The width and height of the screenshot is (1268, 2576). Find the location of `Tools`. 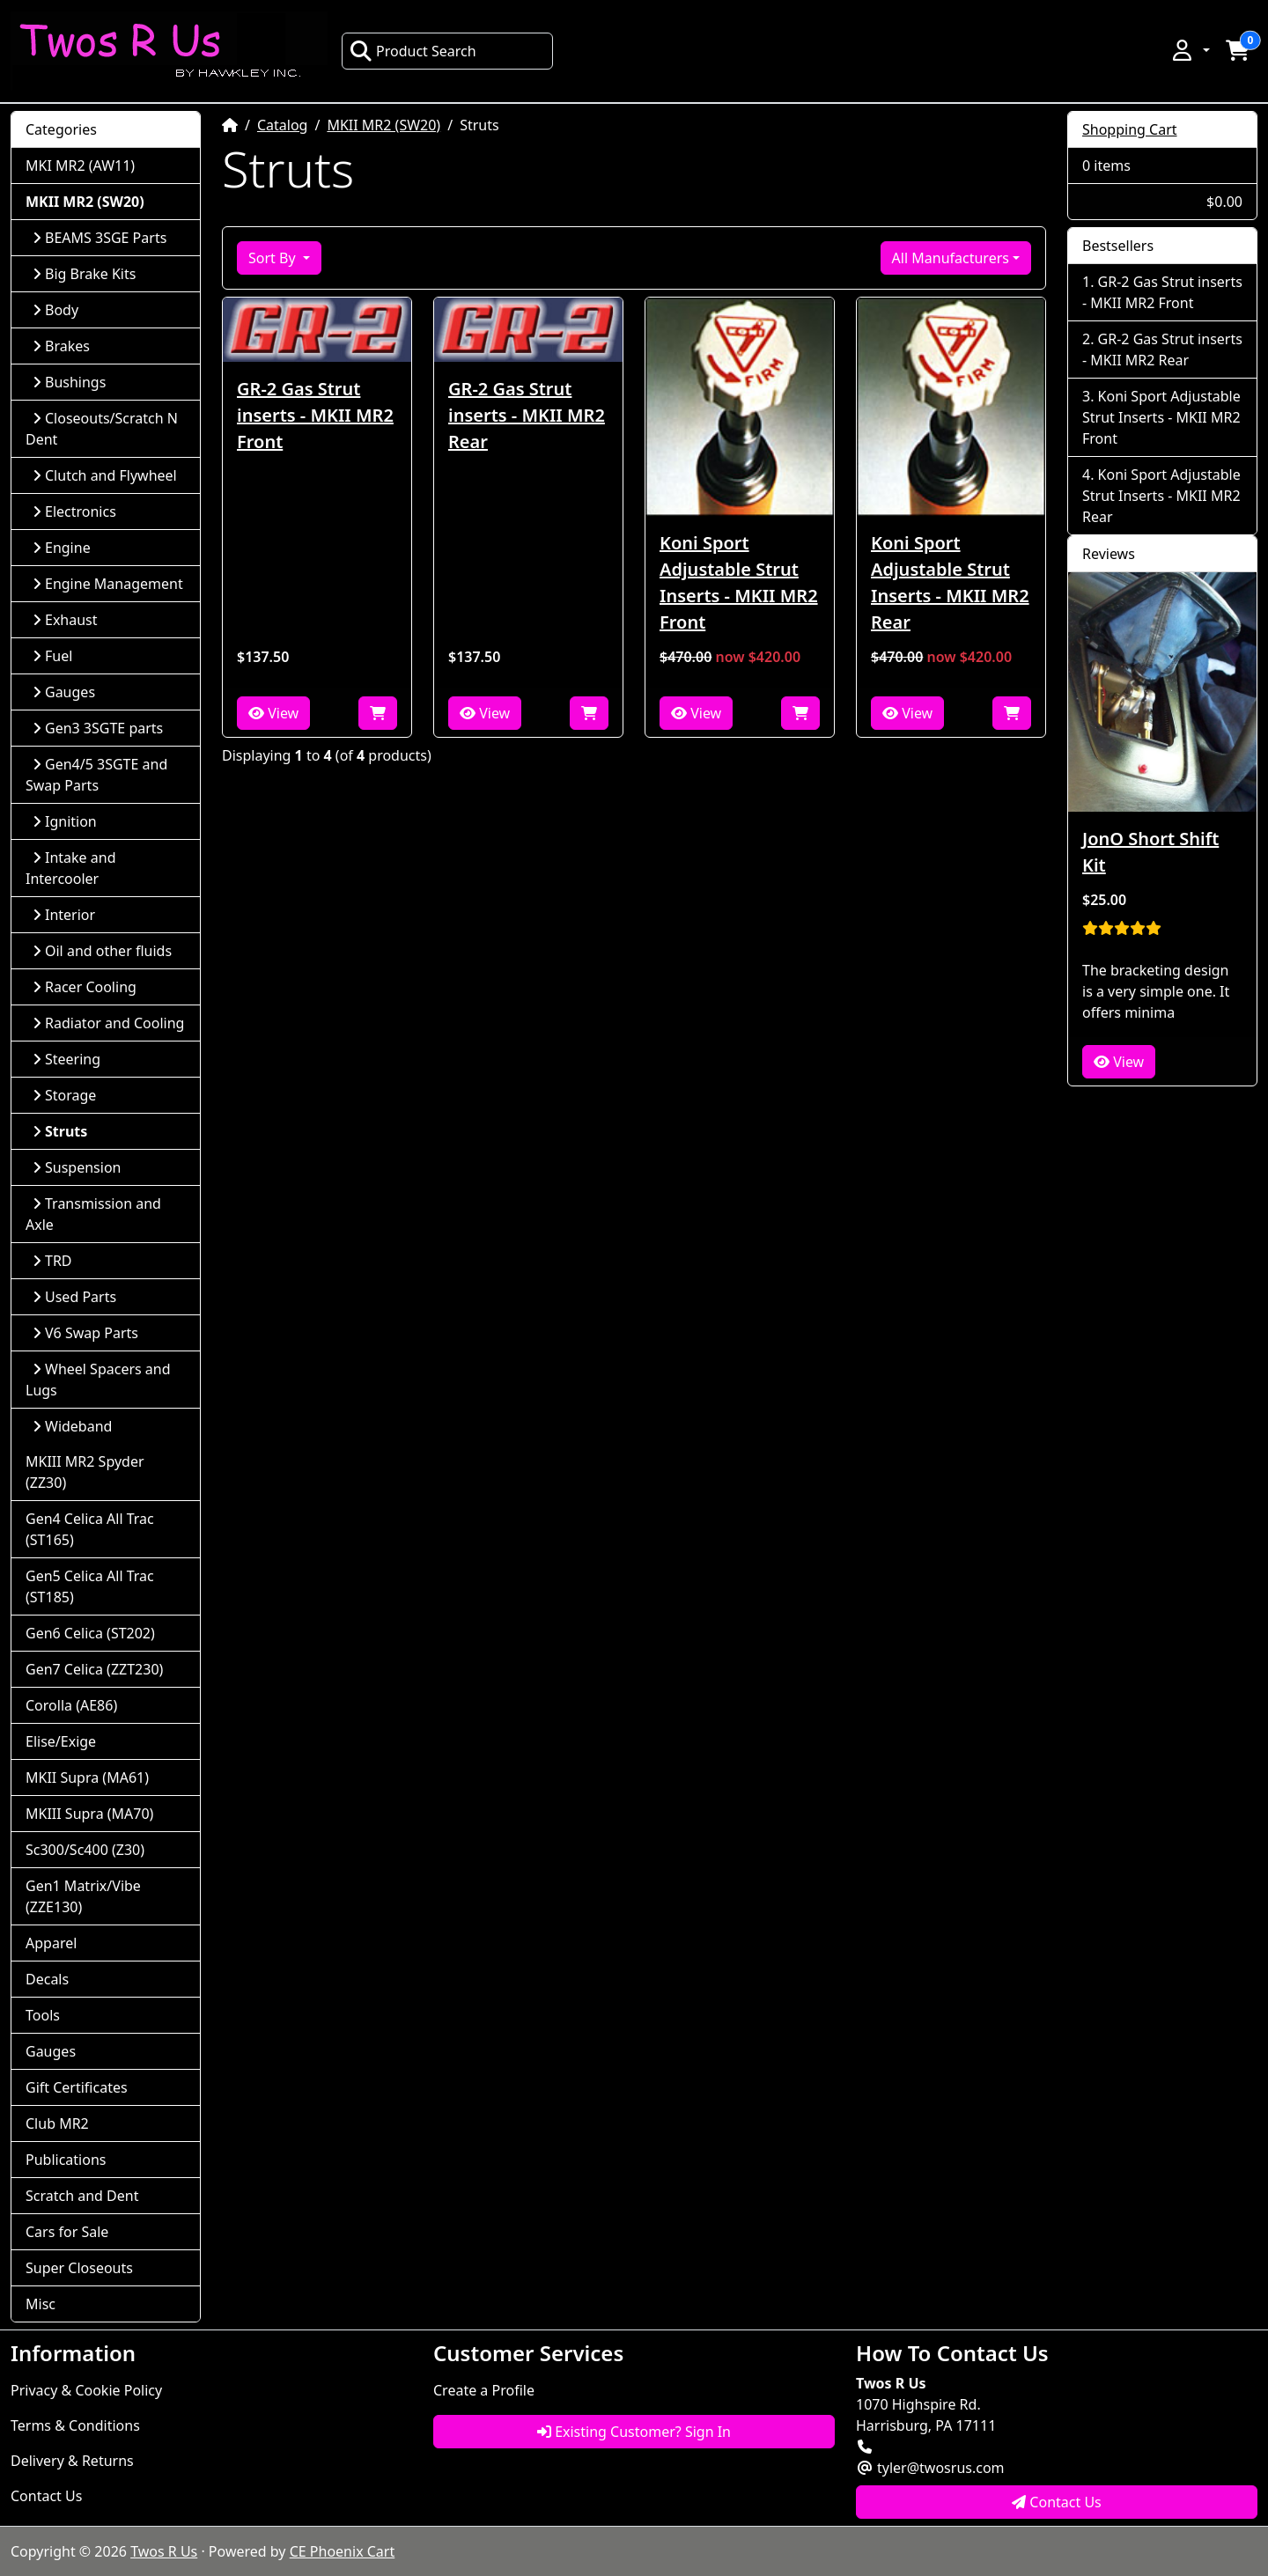

Tools is located at coordinates (43, 2015).